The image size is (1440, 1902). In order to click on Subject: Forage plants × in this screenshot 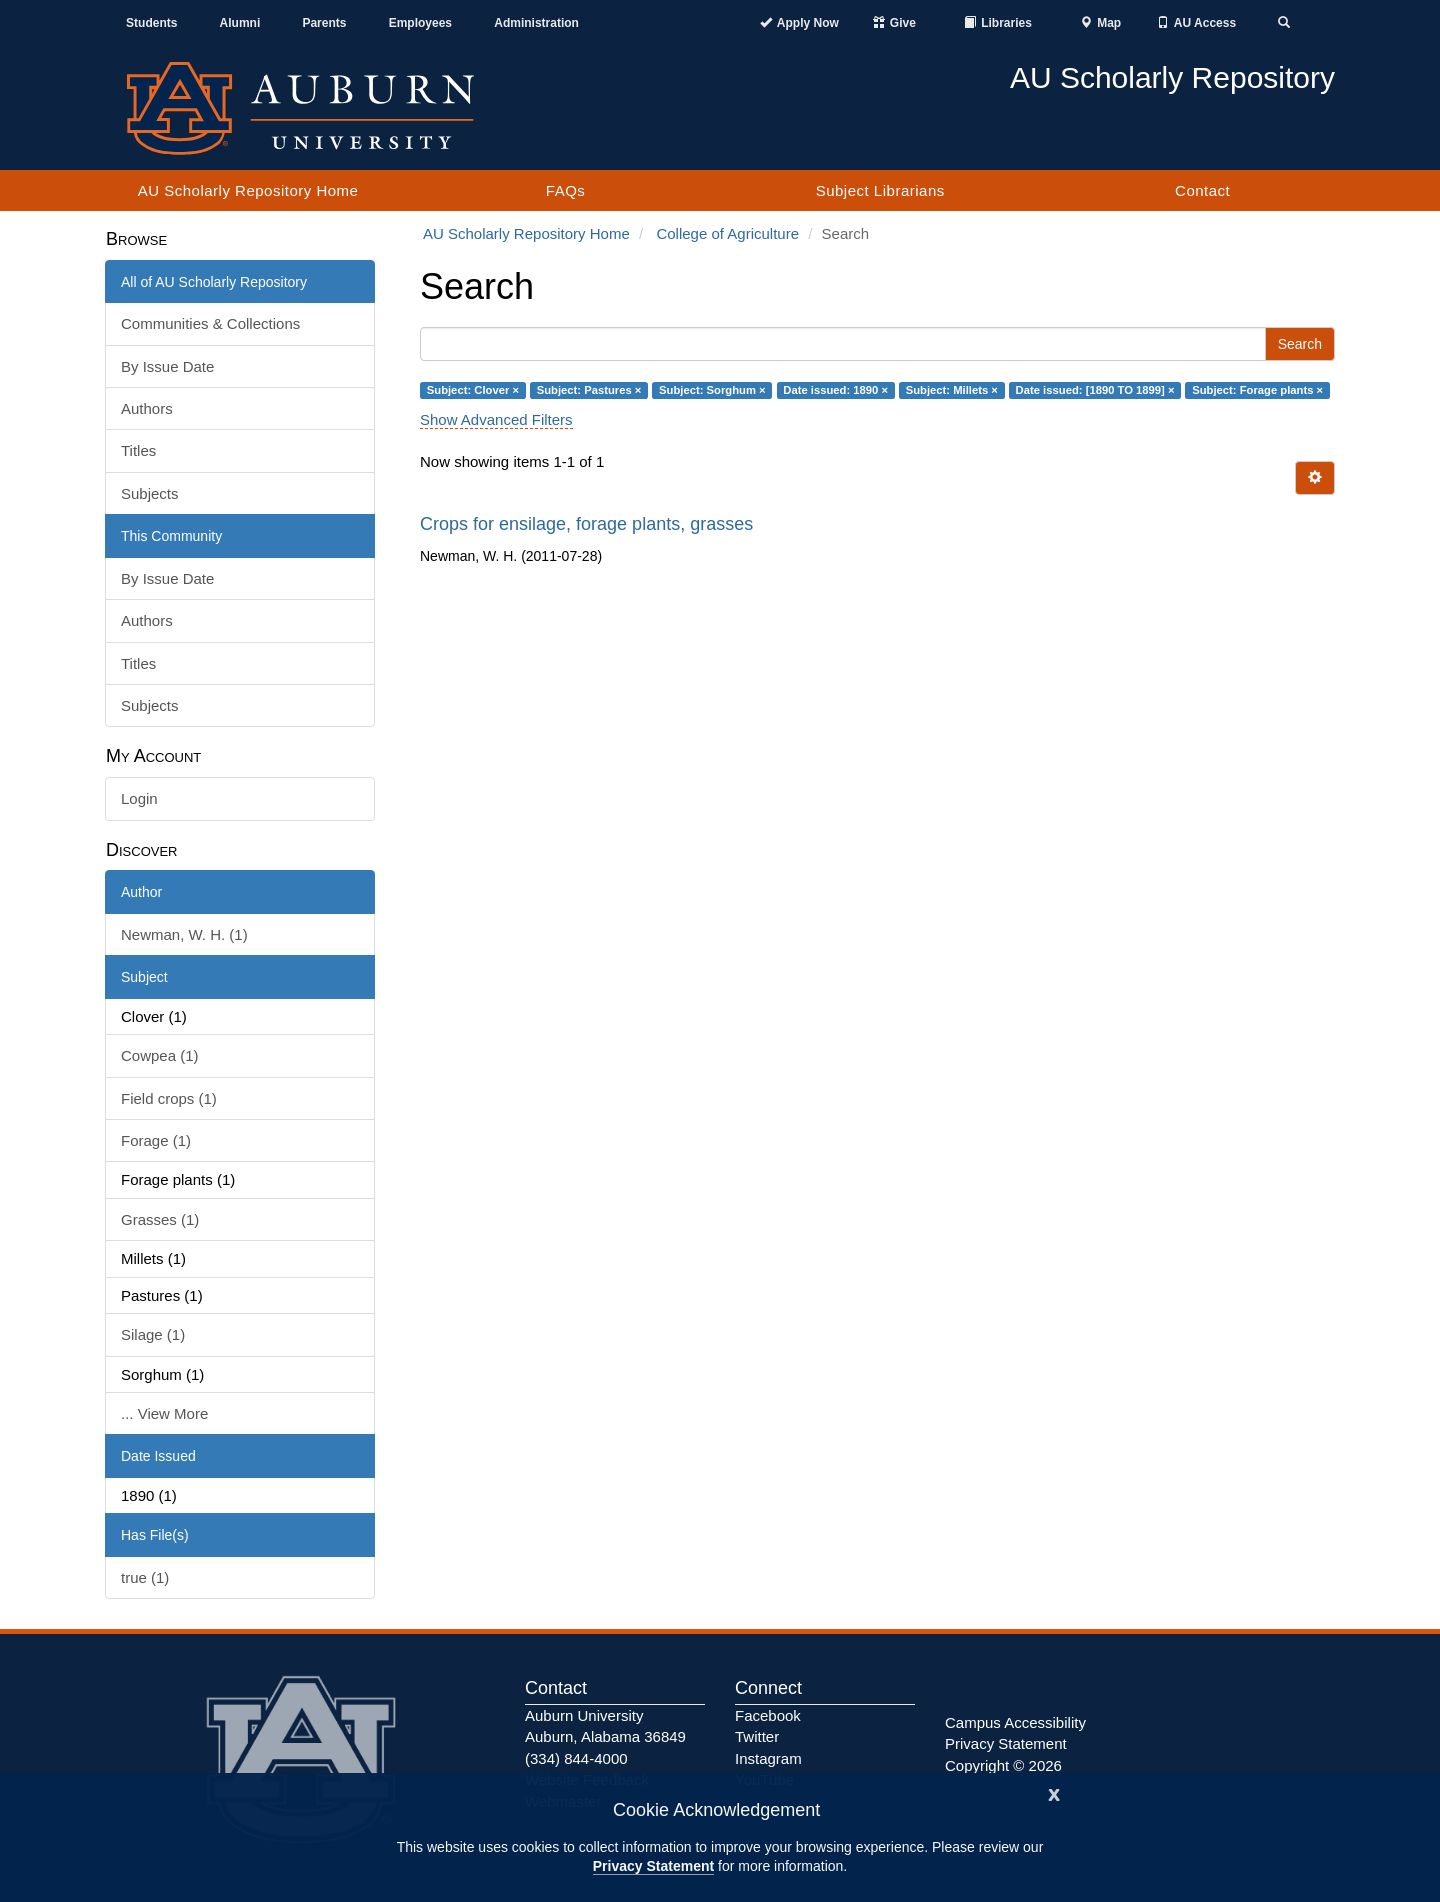, I will do `click(1257, 390)`.